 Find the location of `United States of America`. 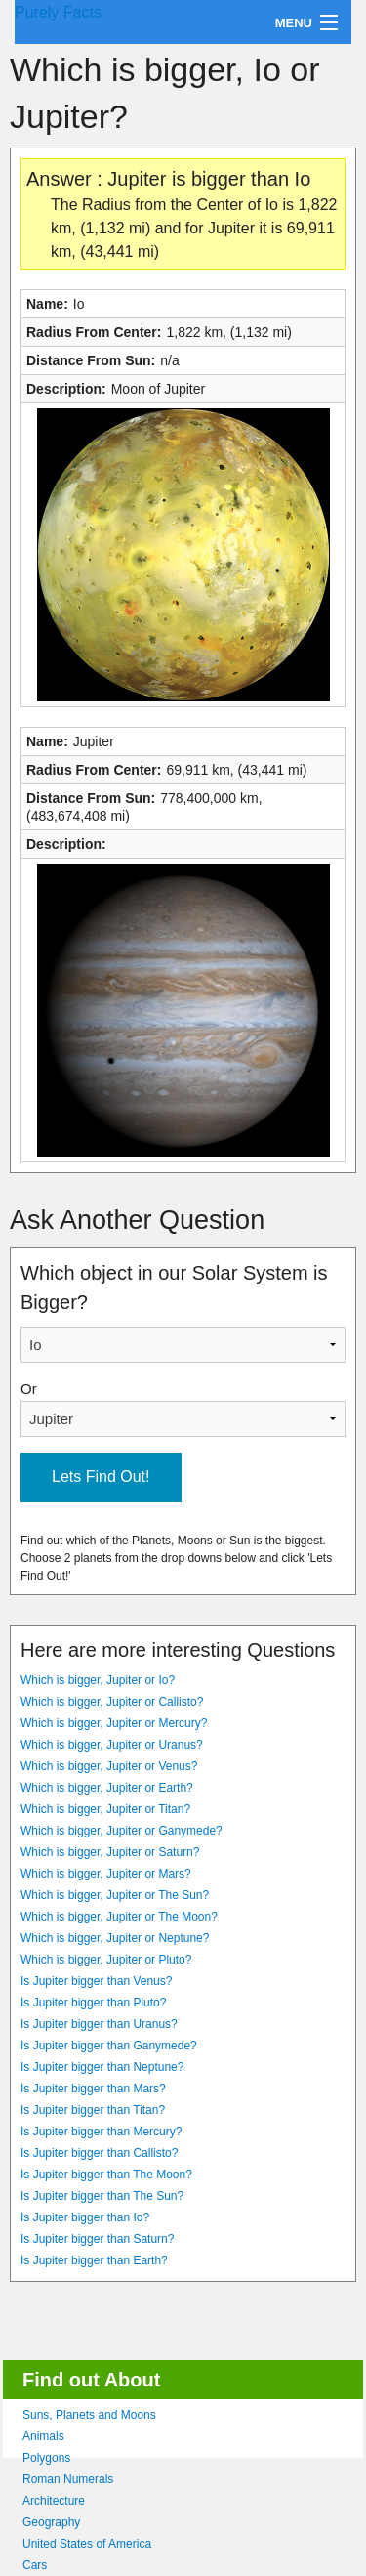

United States of America is located at coordinates (86, 2544).